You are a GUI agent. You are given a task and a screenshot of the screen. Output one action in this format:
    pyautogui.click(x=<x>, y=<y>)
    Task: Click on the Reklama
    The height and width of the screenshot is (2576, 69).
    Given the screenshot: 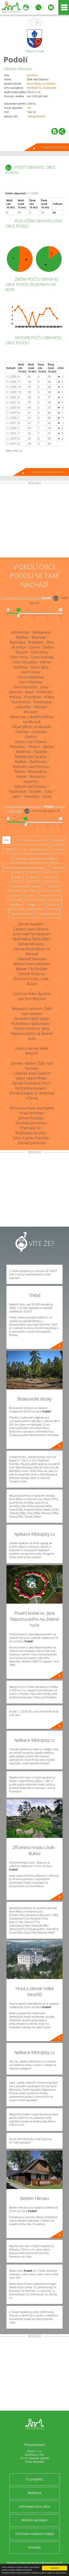 What is the action you would take?
    pyautogui.click(x=34, y=2493)
    